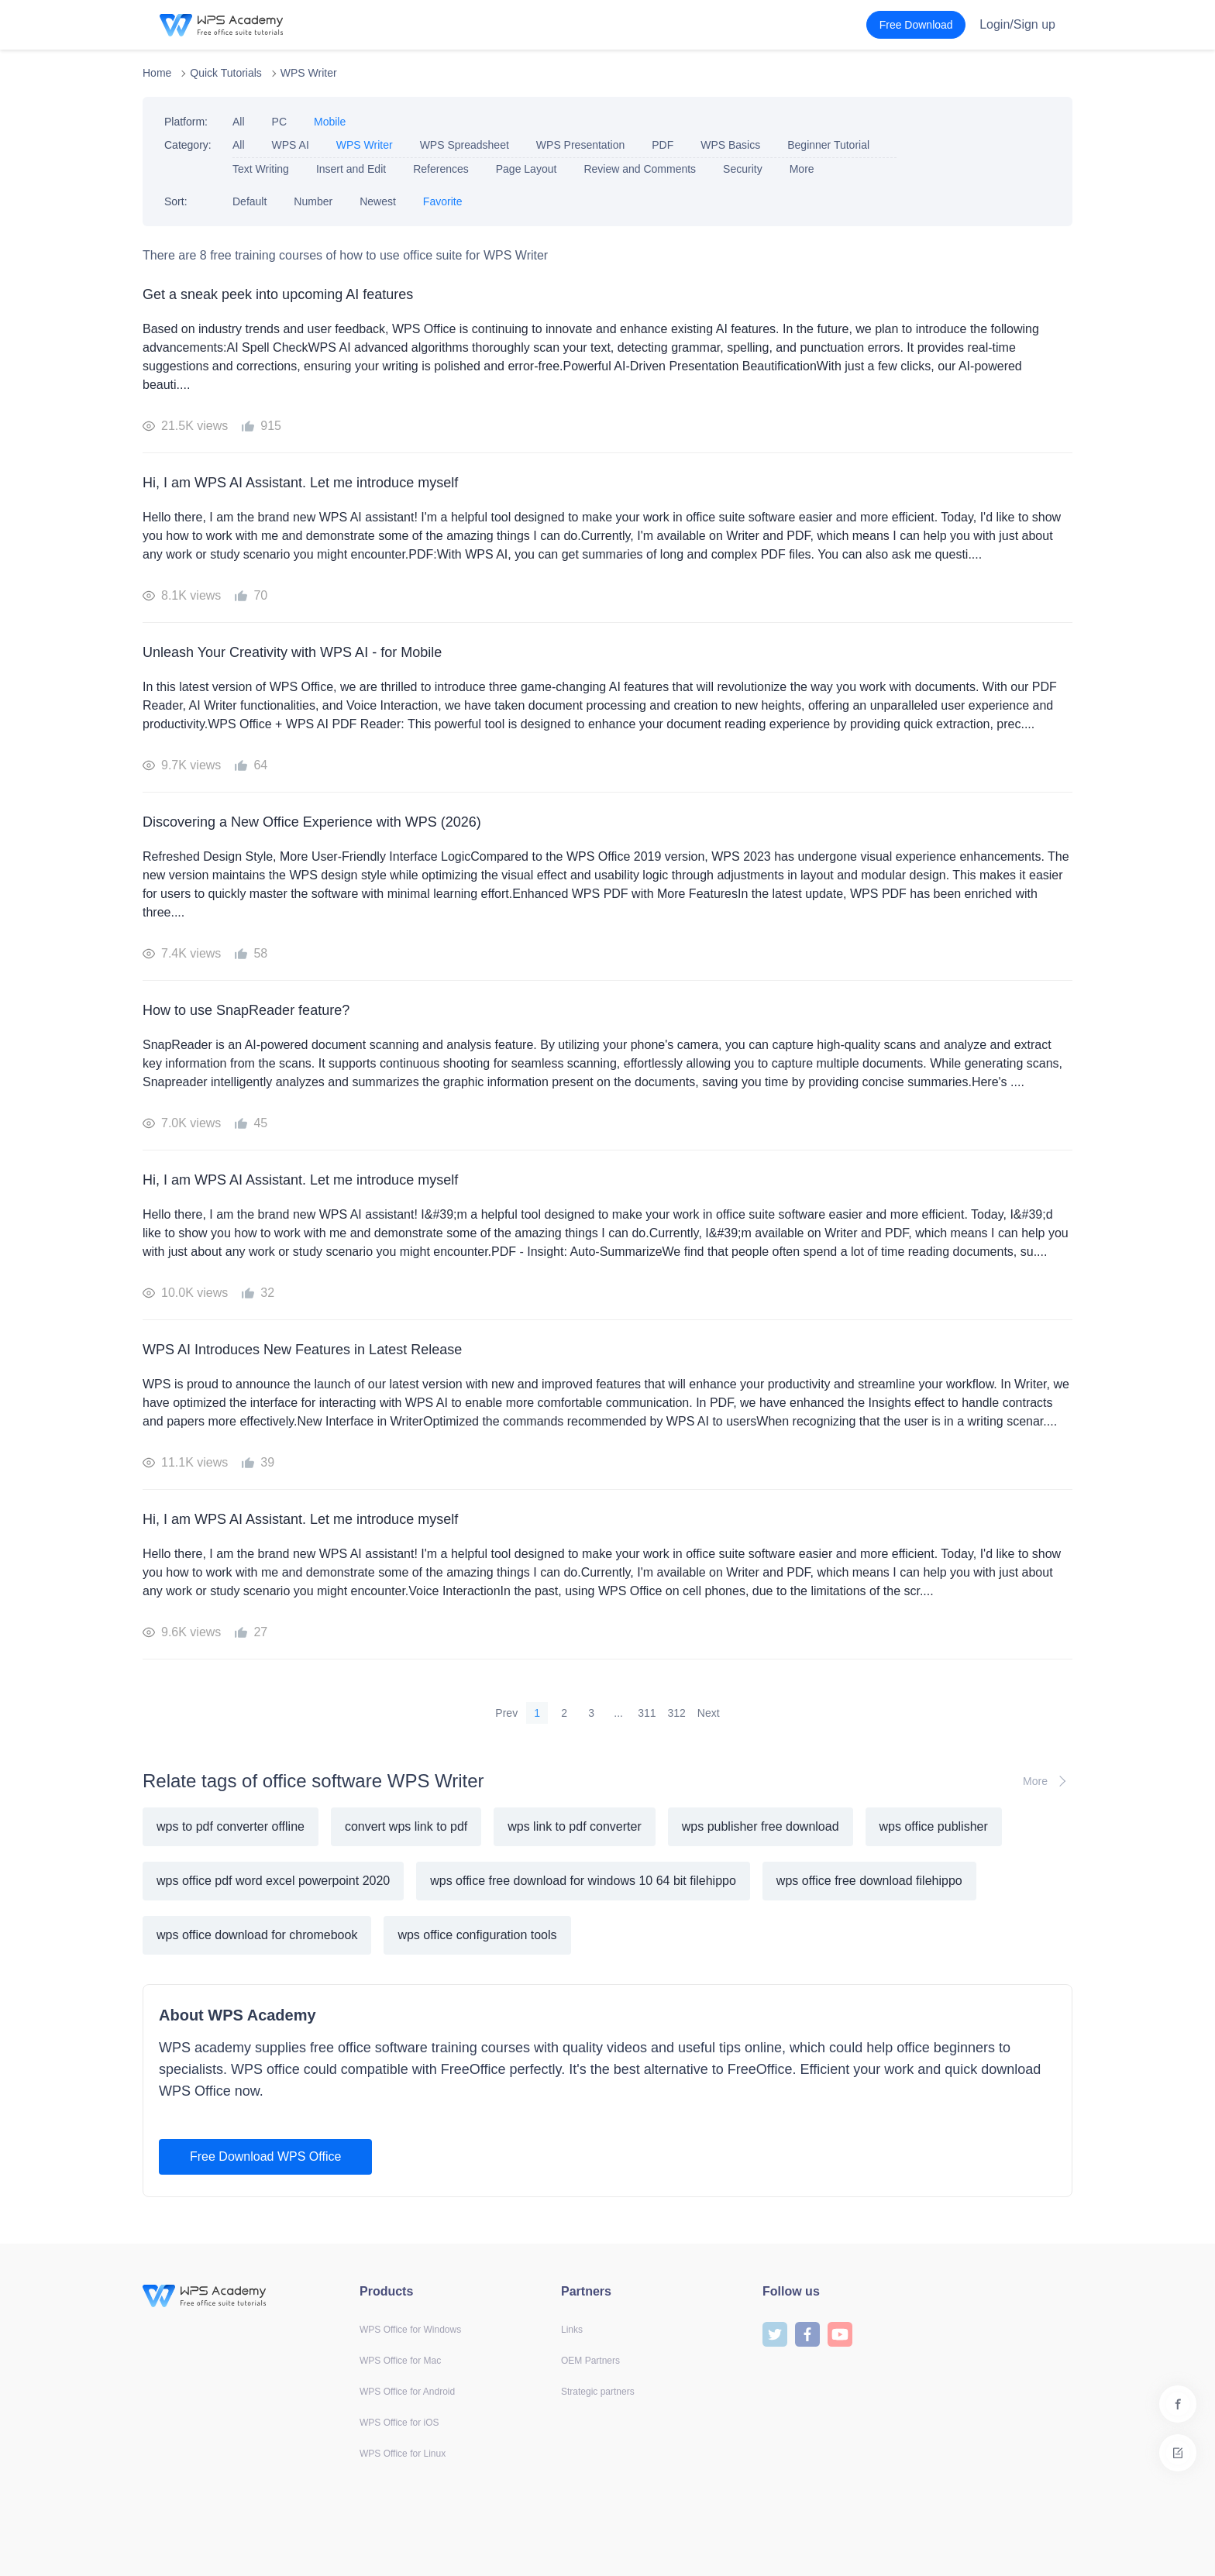 The height and width of the screenshot is (2576, 1215). Describe the element at coordinates (186, 121) in the screenshot. I see `Platform:` at that location.